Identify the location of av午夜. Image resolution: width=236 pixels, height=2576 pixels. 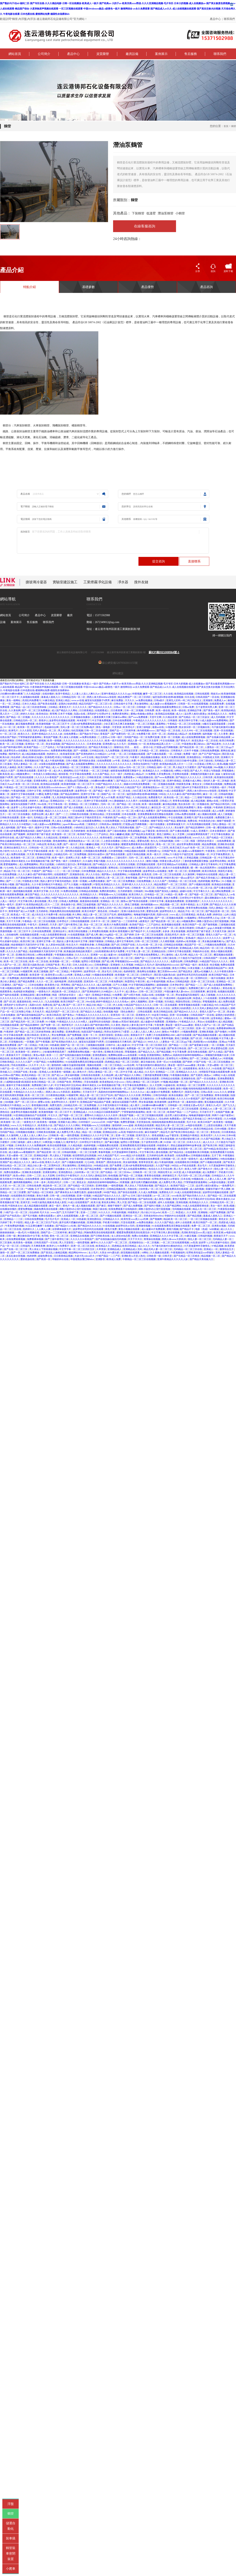
(112, 754).